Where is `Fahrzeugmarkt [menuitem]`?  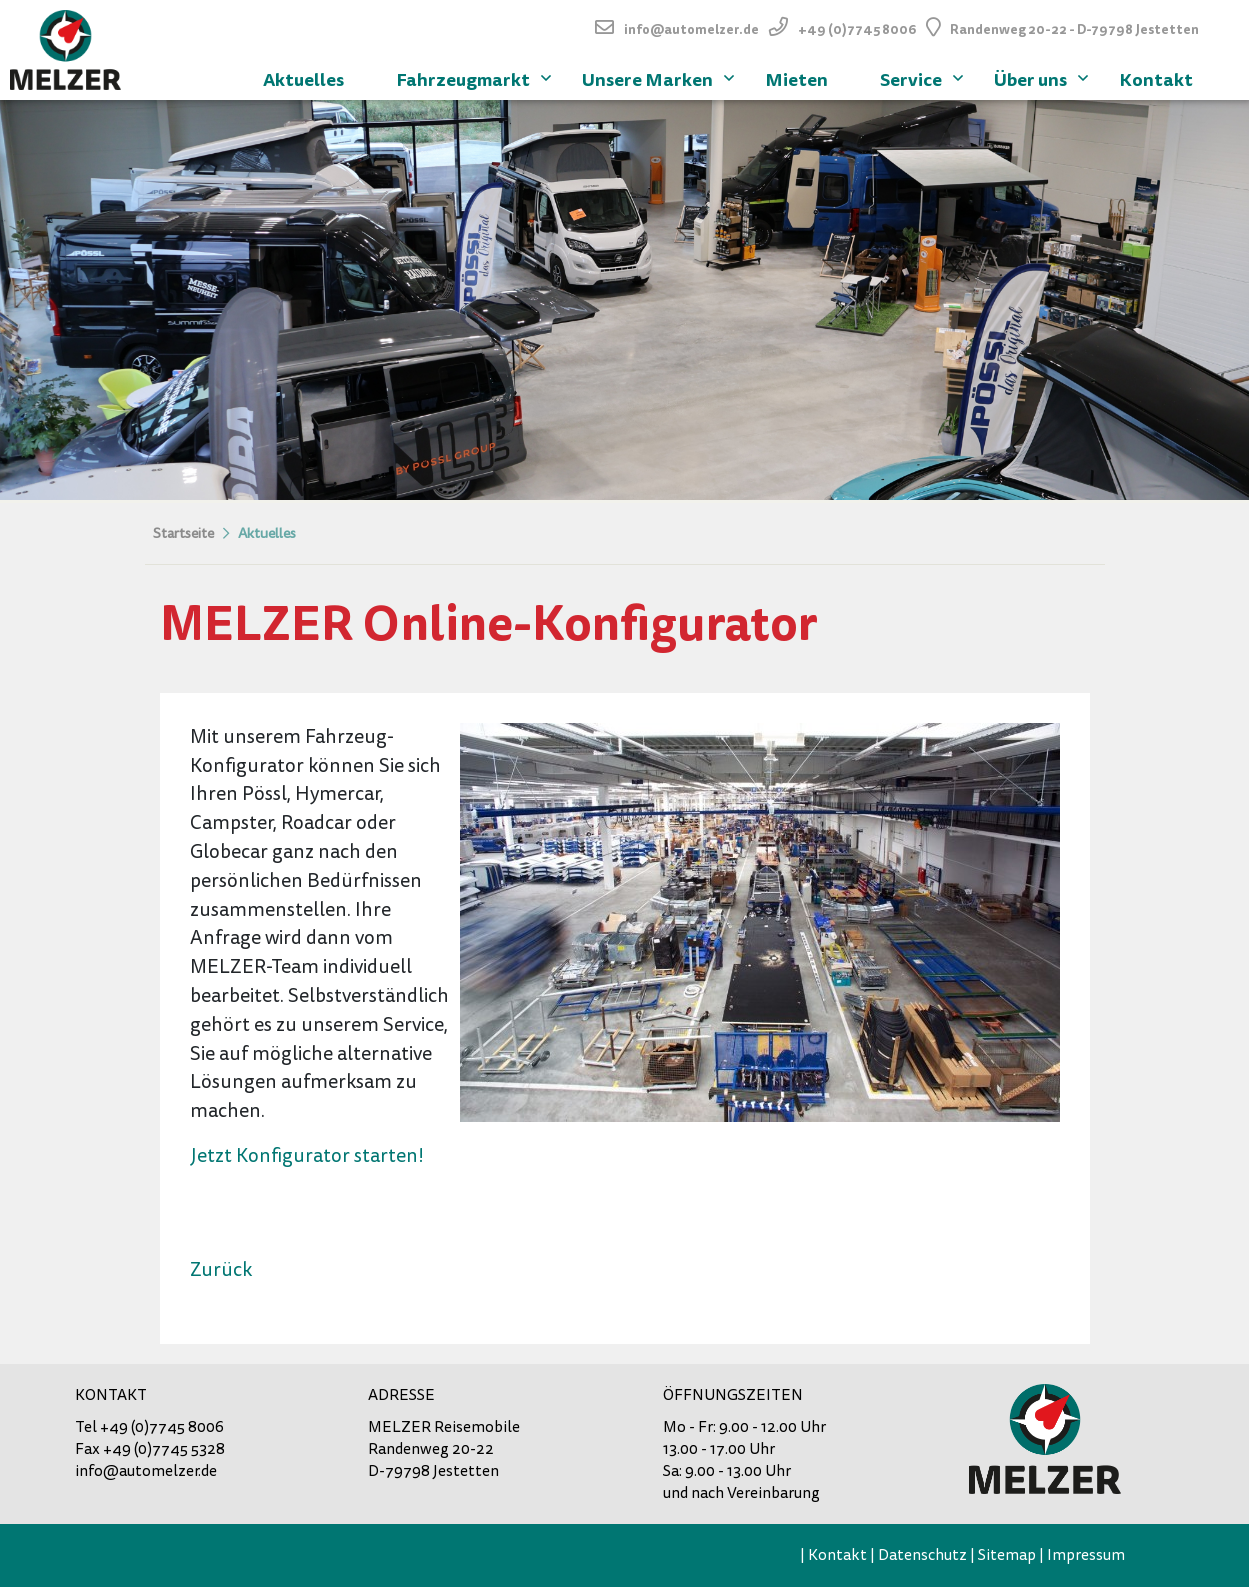
Fahrzeugmarkt [menuitem] is located at coordinates (476, 77).